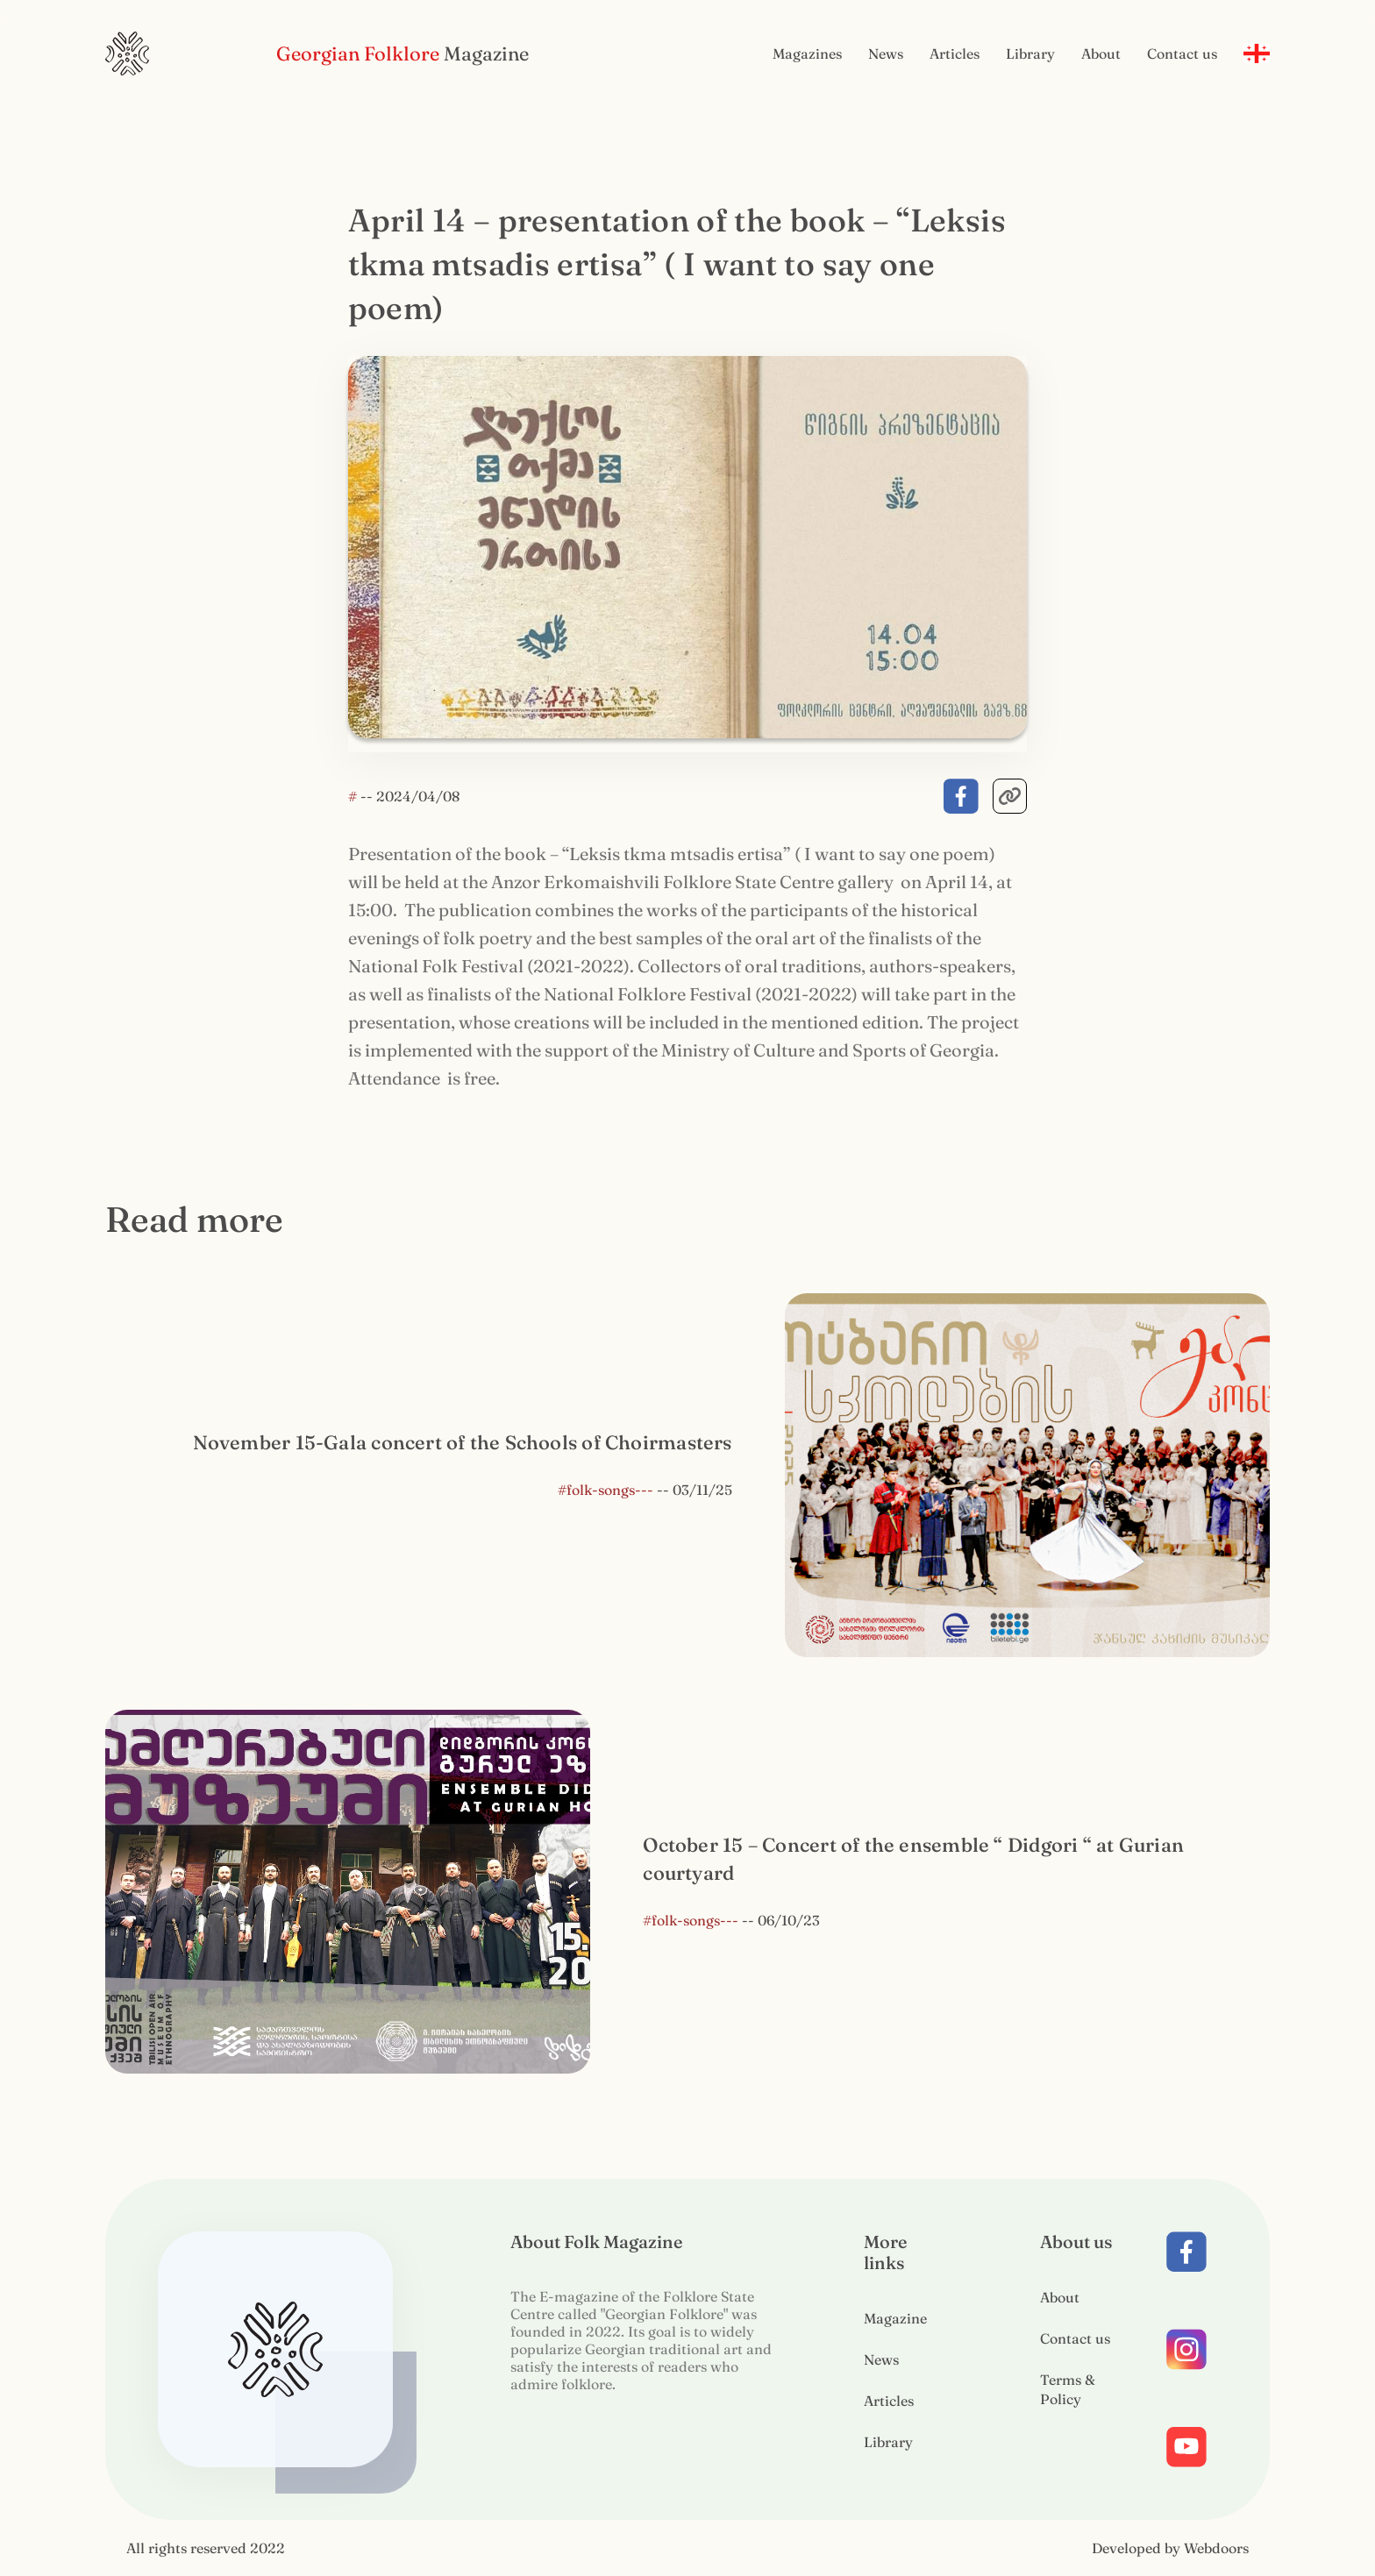  What do you see at coordinates (1170, 2548) in the screenshot?
I see `Developed by Webdoors` at bounding box center [1170, 2548].